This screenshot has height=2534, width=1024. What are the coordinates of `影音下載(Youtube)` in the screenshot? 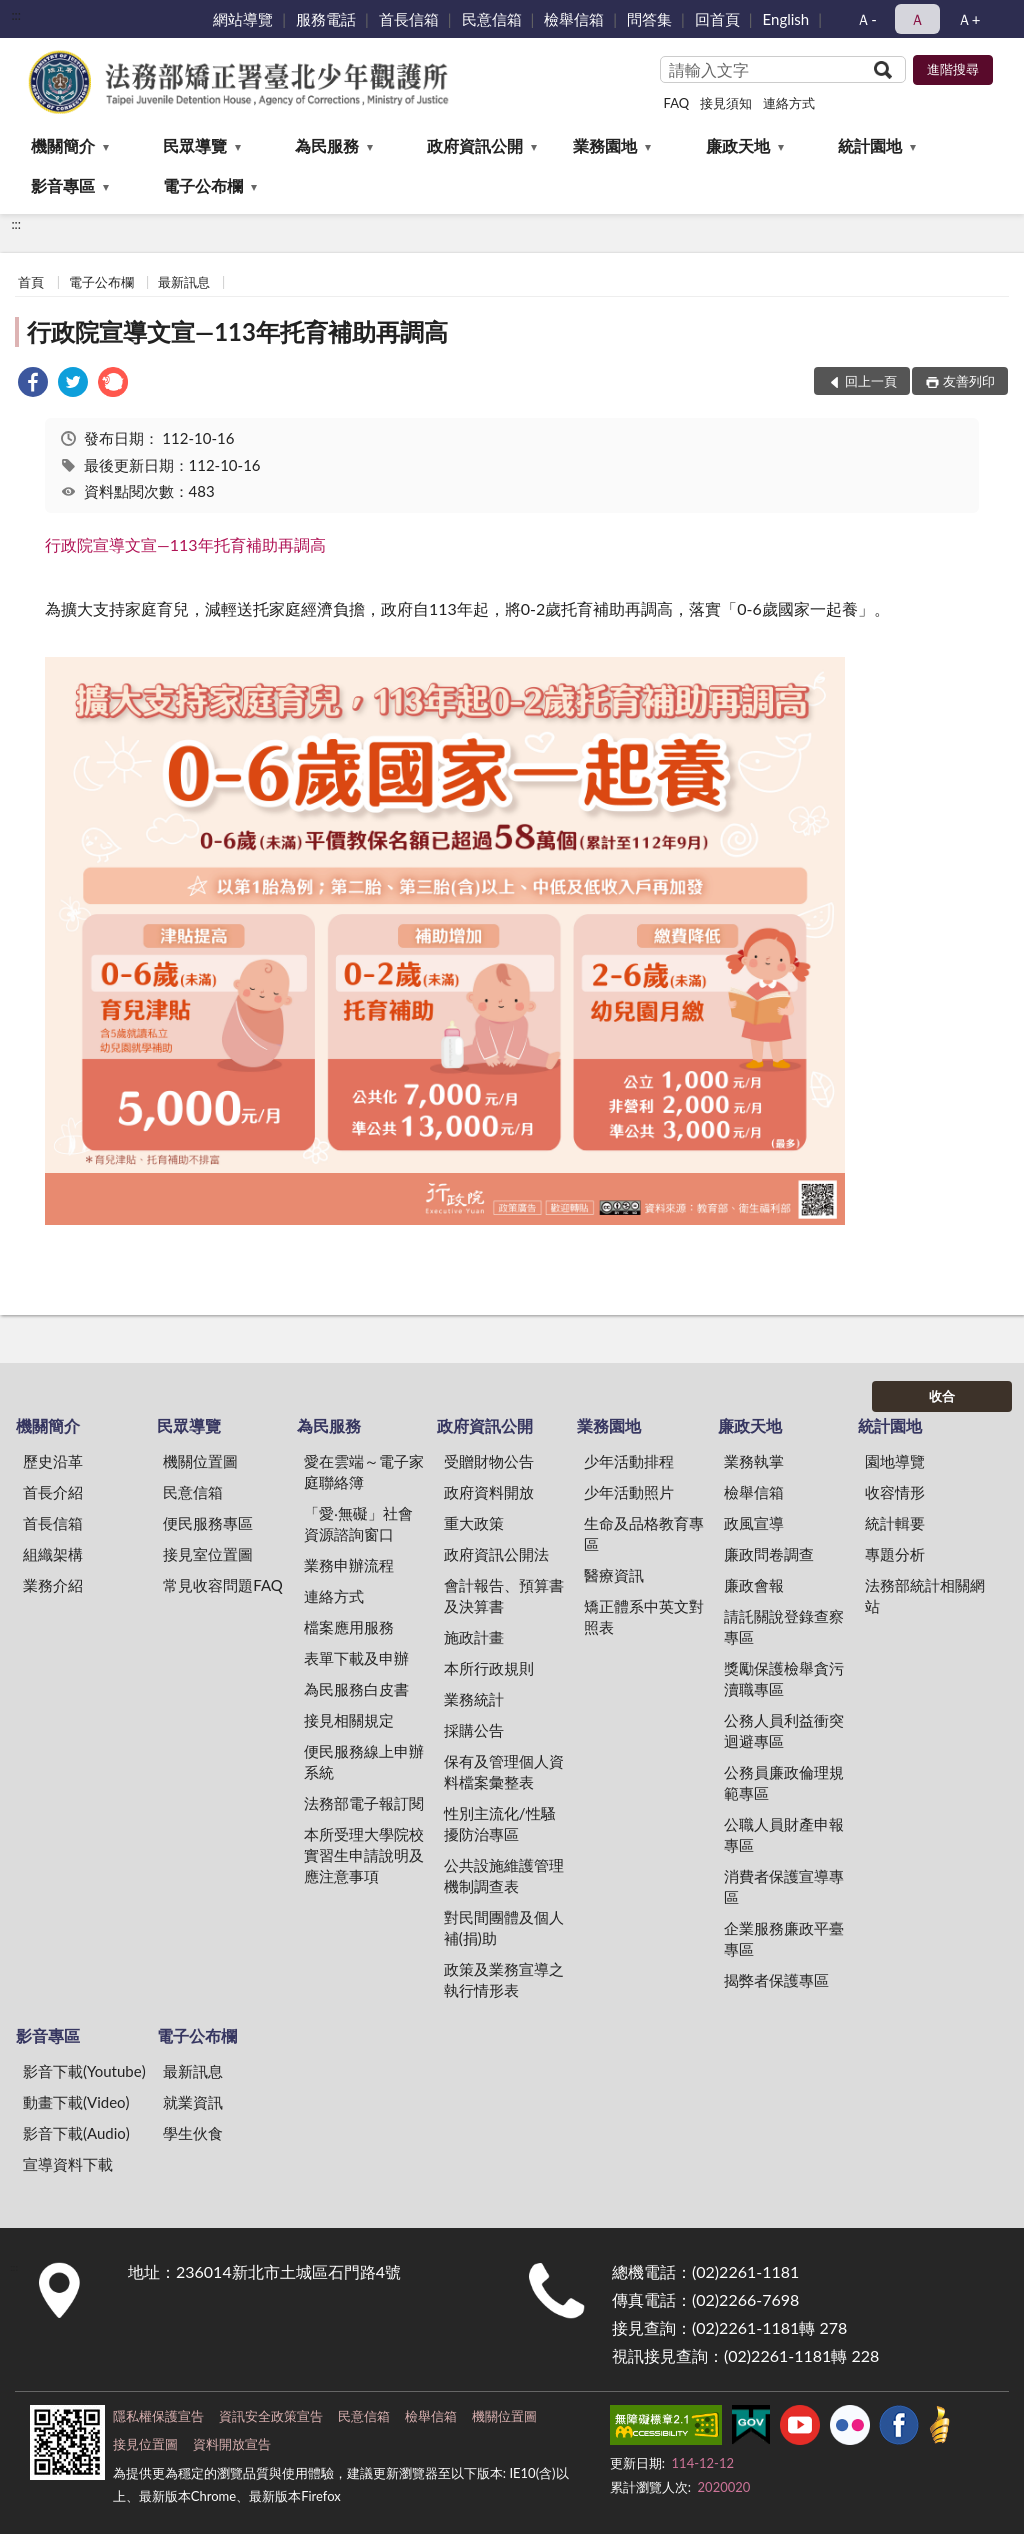 It's located at (84, 2071).